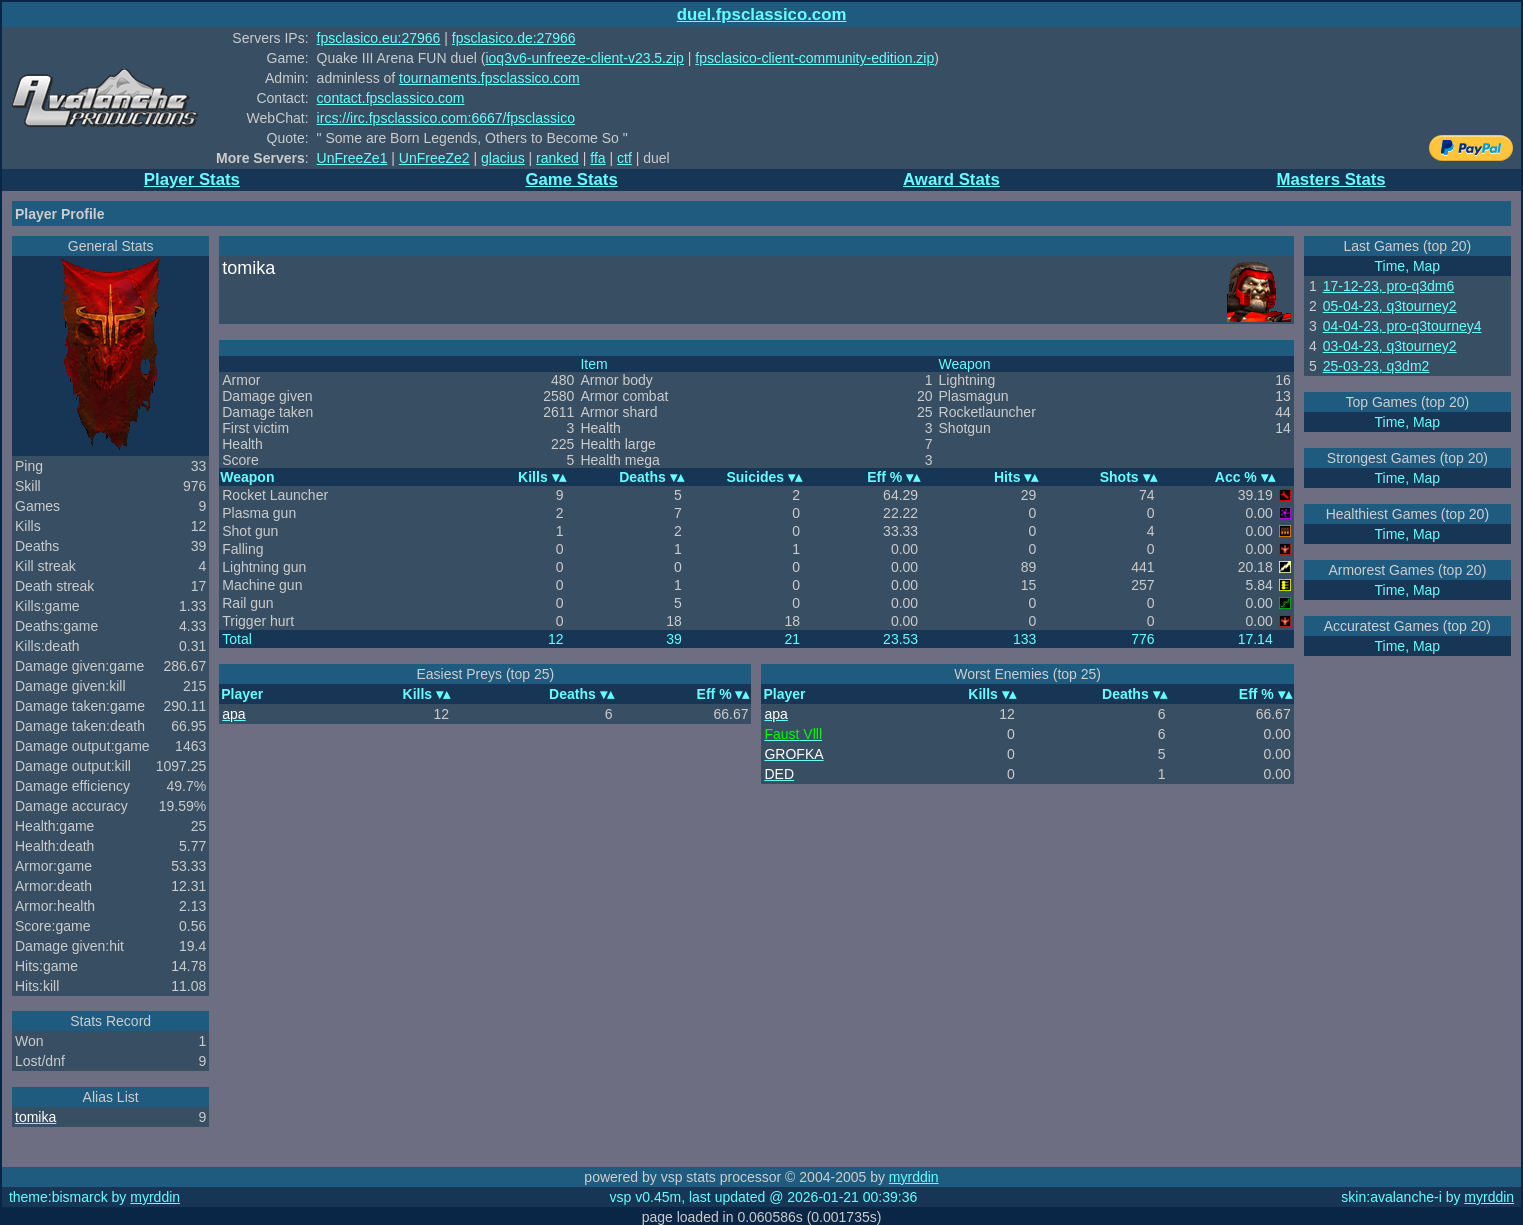  Describe the element at coordinates (914, 1177) in the screenshot. I see `myrddin` at that location.